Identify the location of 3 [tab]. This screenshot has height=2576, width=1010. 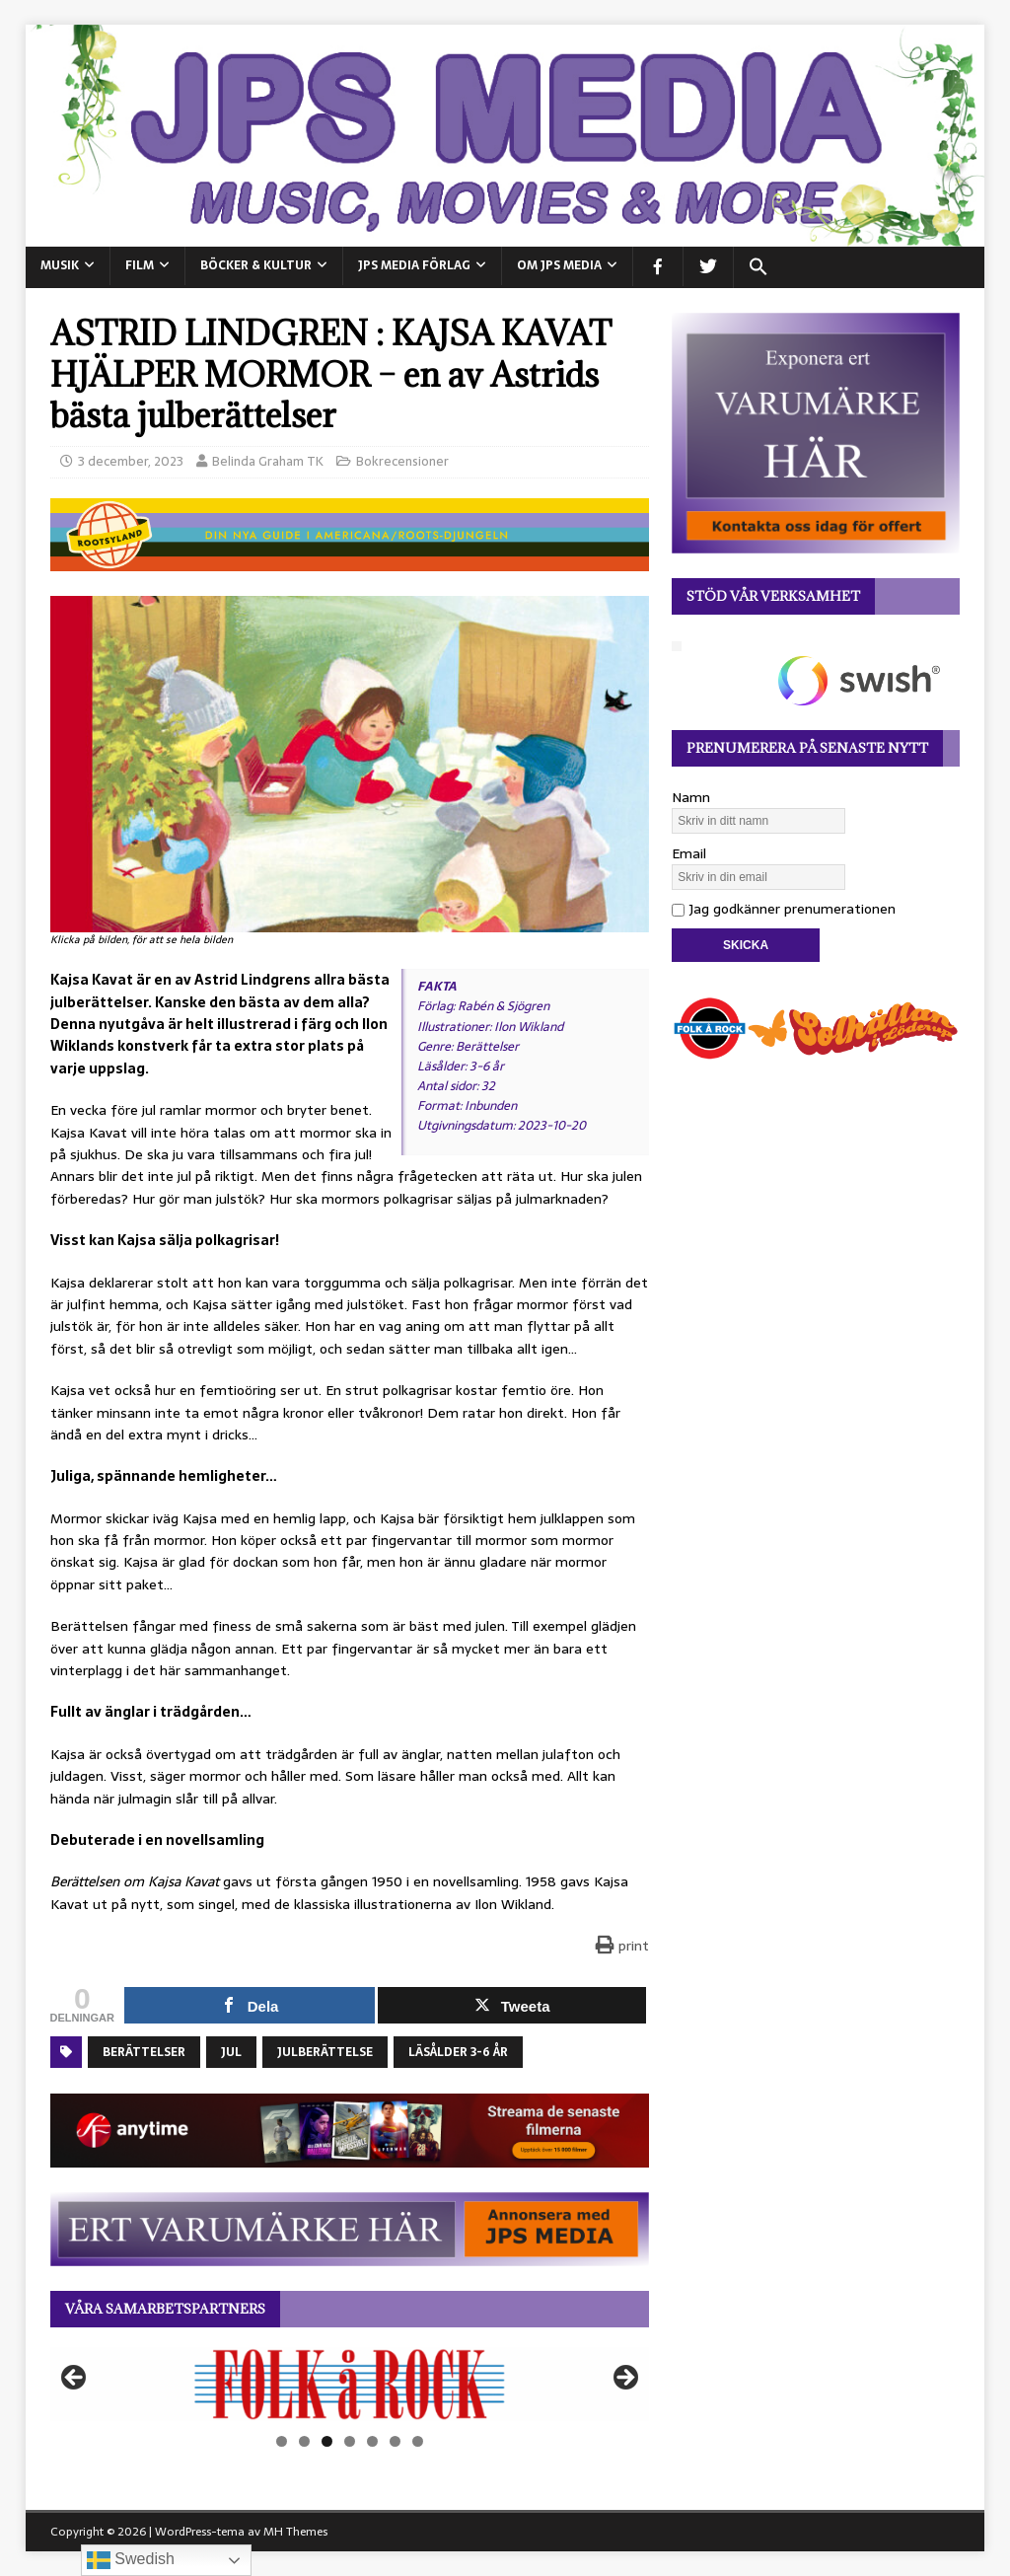
(327, 2441).